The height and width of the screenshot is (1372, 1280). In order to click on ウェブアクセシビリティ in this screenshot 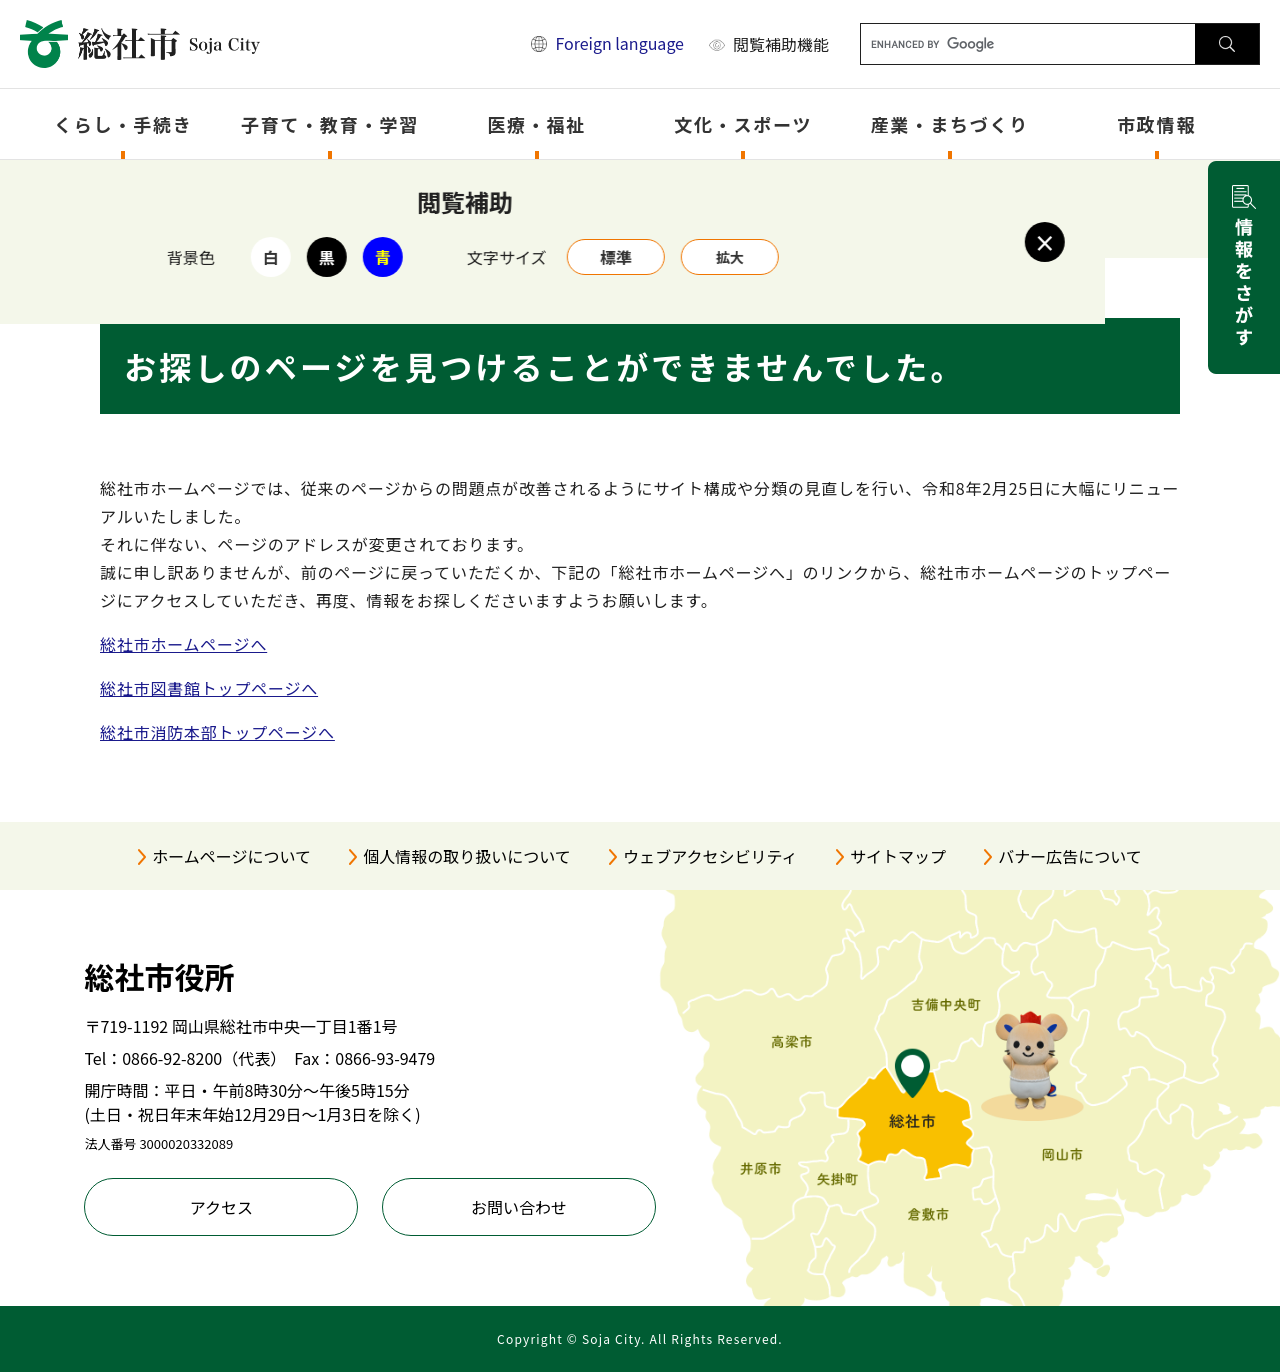, I will do `click(710, 856)`.